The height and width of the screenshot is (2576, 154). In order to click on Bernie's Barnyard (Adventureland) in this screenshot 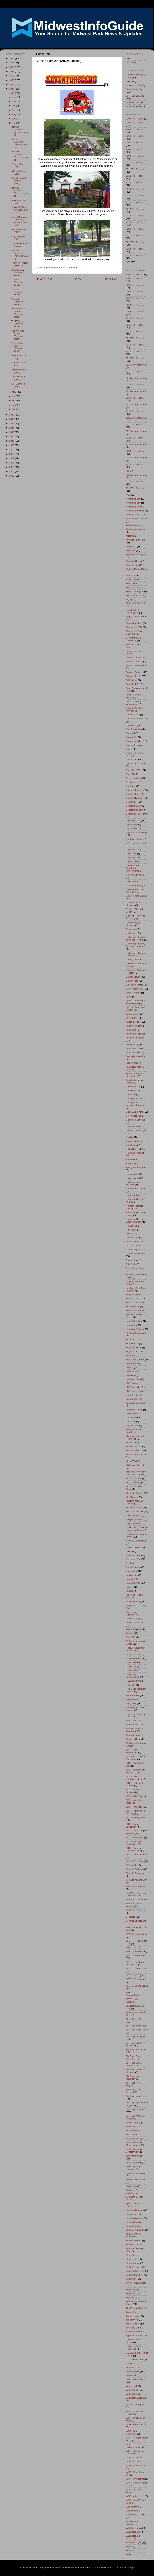, I will do `click(19, 131)`.